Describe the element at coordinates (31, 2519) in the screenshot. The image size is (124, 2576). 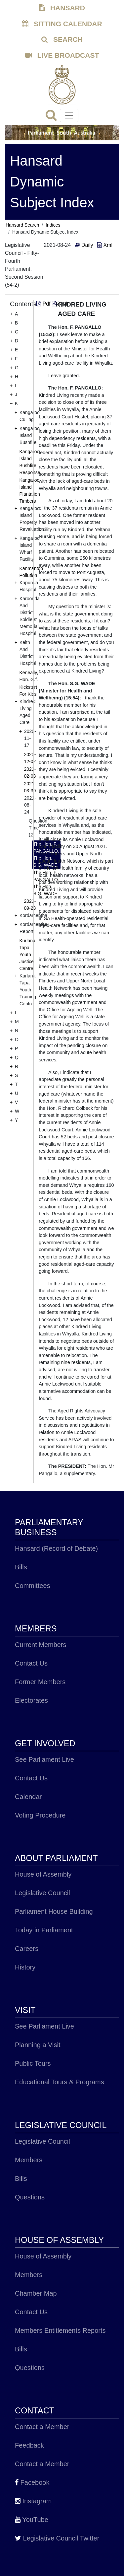
I see `YouTube` at that location.